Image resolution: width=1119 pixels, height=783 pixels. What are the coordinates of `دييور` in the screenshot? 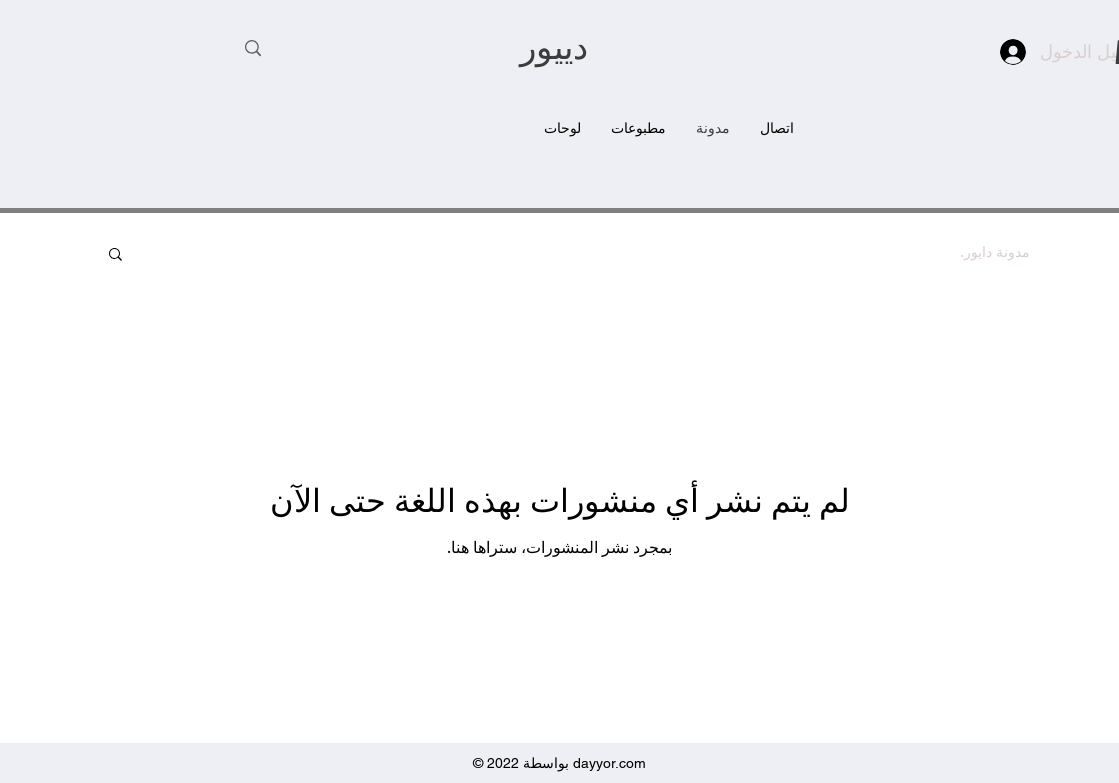 It's located at (554, 51).